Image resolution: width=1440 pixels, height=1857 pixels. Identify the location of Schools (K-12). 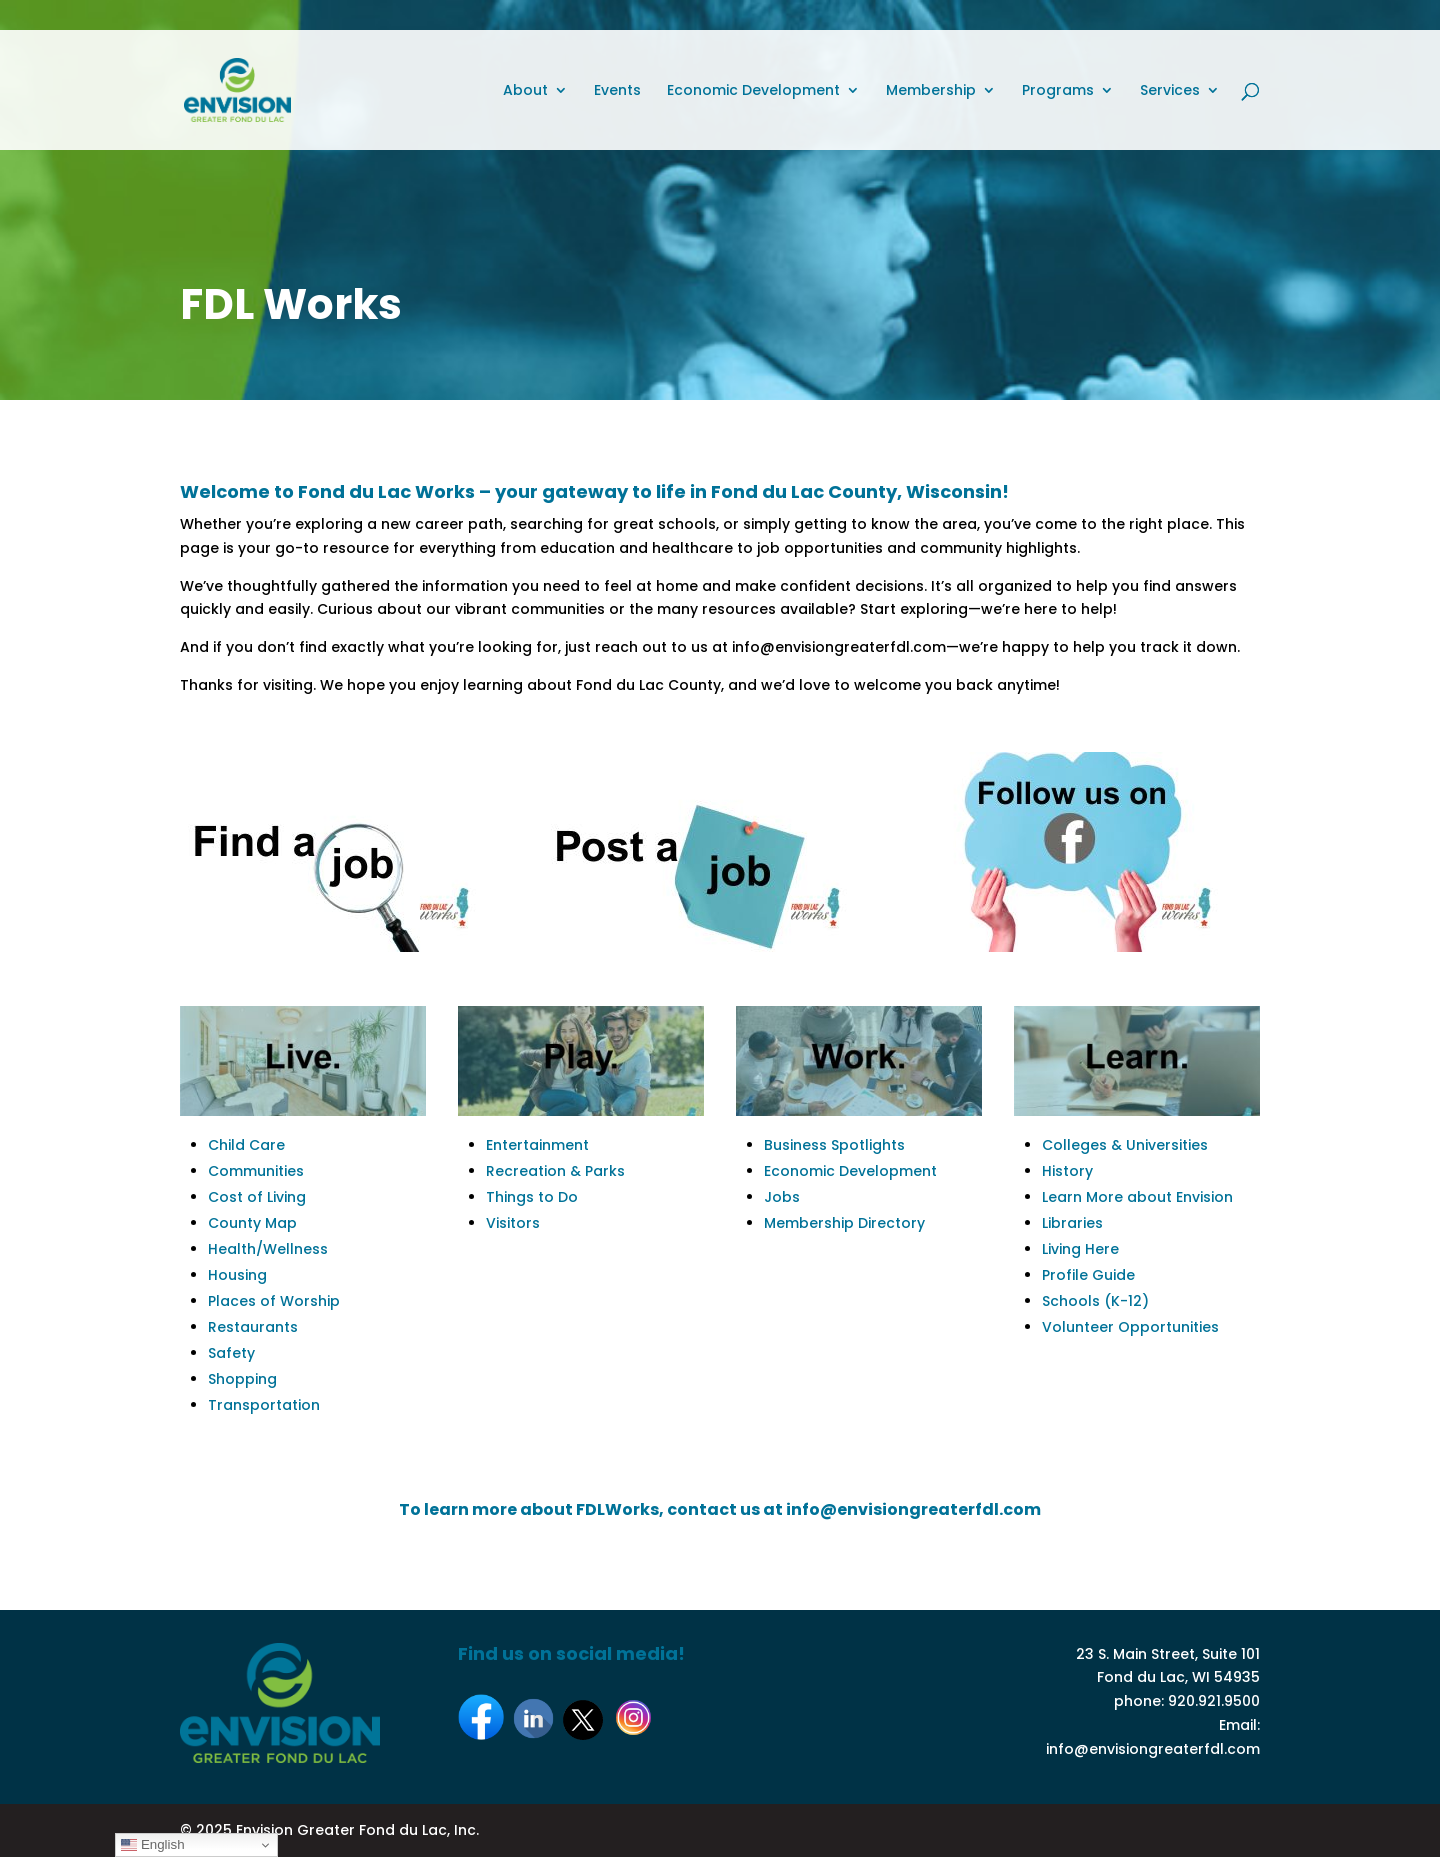
(1095, 1301).